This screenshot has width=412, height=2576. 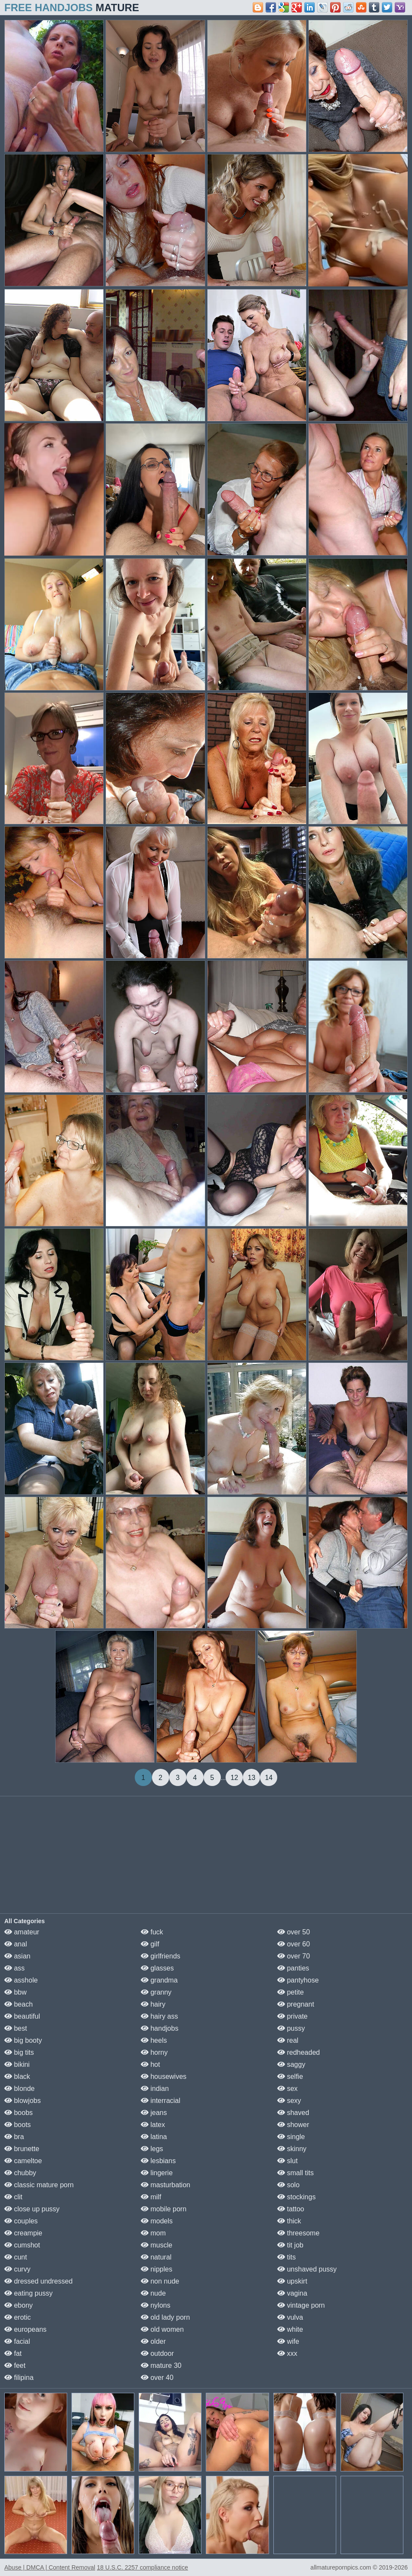 What do you see at coordinates (18, 2004) in the screenshot?
I see `beach` at bounding box center [18, 2004].